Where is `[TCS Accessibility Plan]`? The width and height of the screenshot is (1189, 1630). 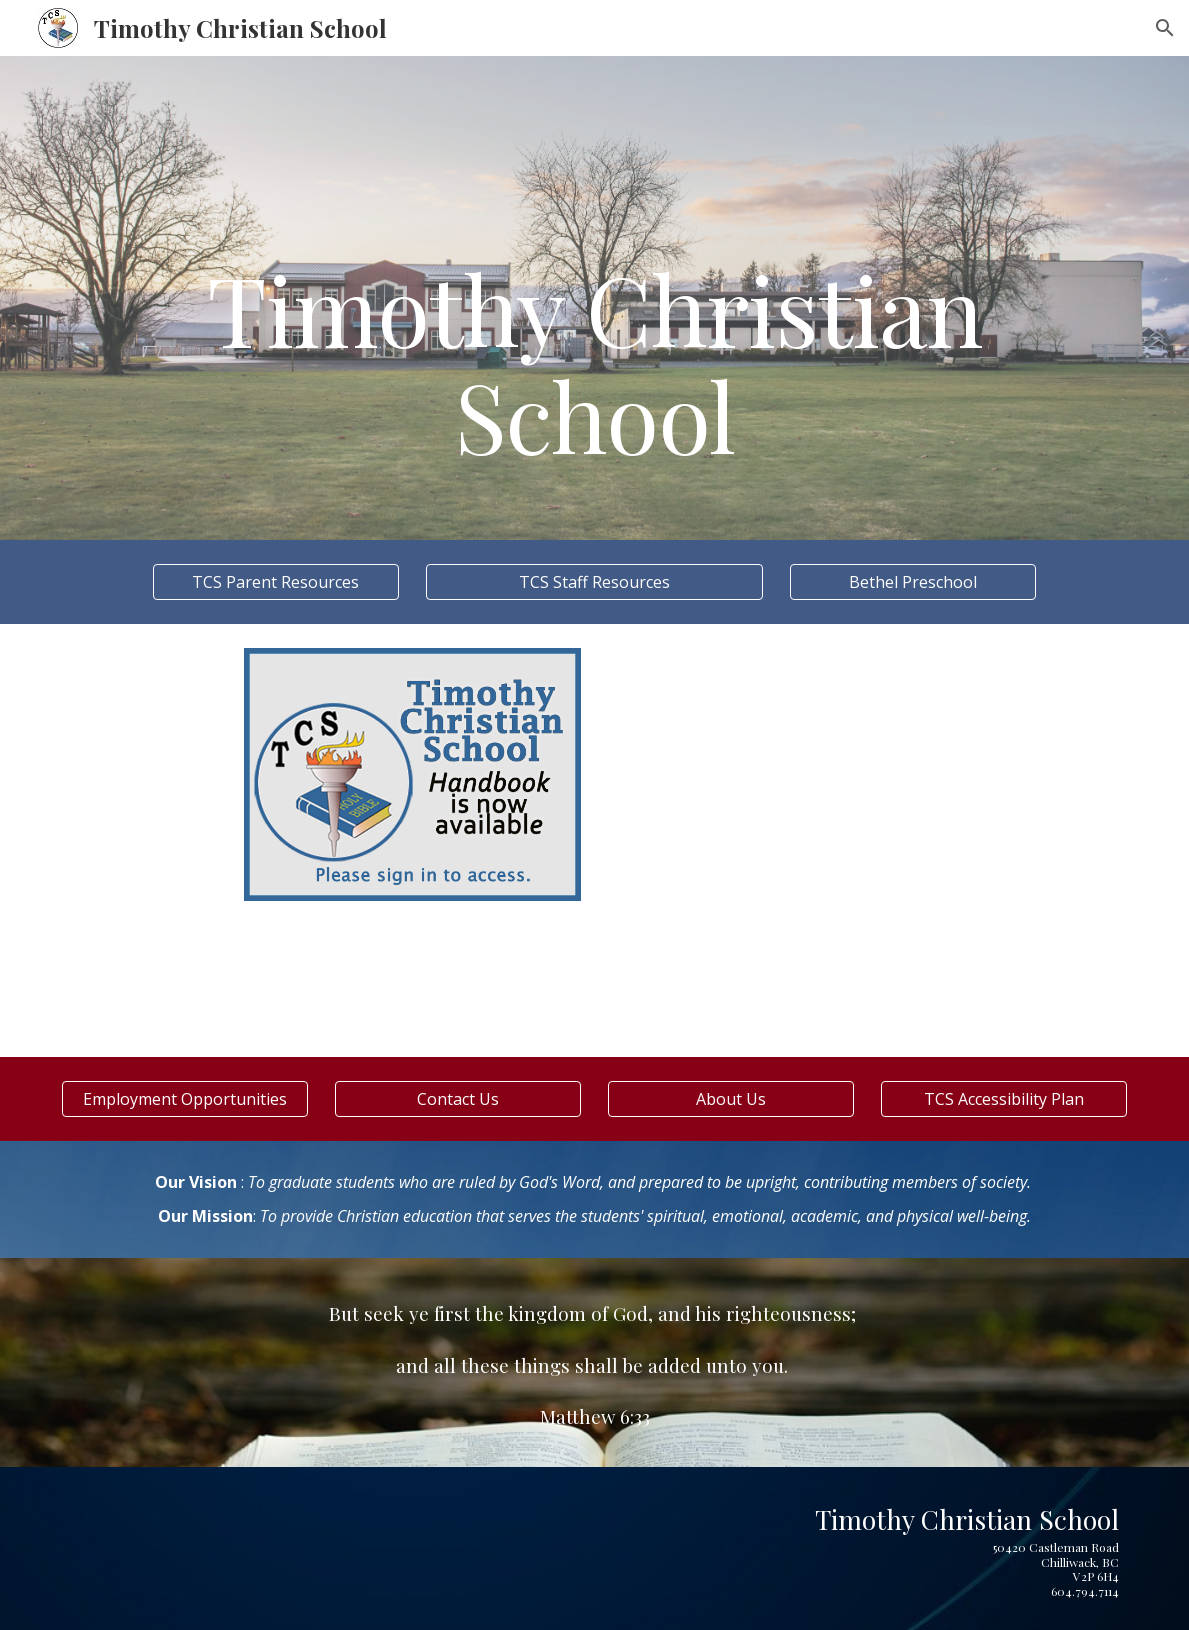
[TCS Accessibility Plan] is located at coordinates (1004, 1099).